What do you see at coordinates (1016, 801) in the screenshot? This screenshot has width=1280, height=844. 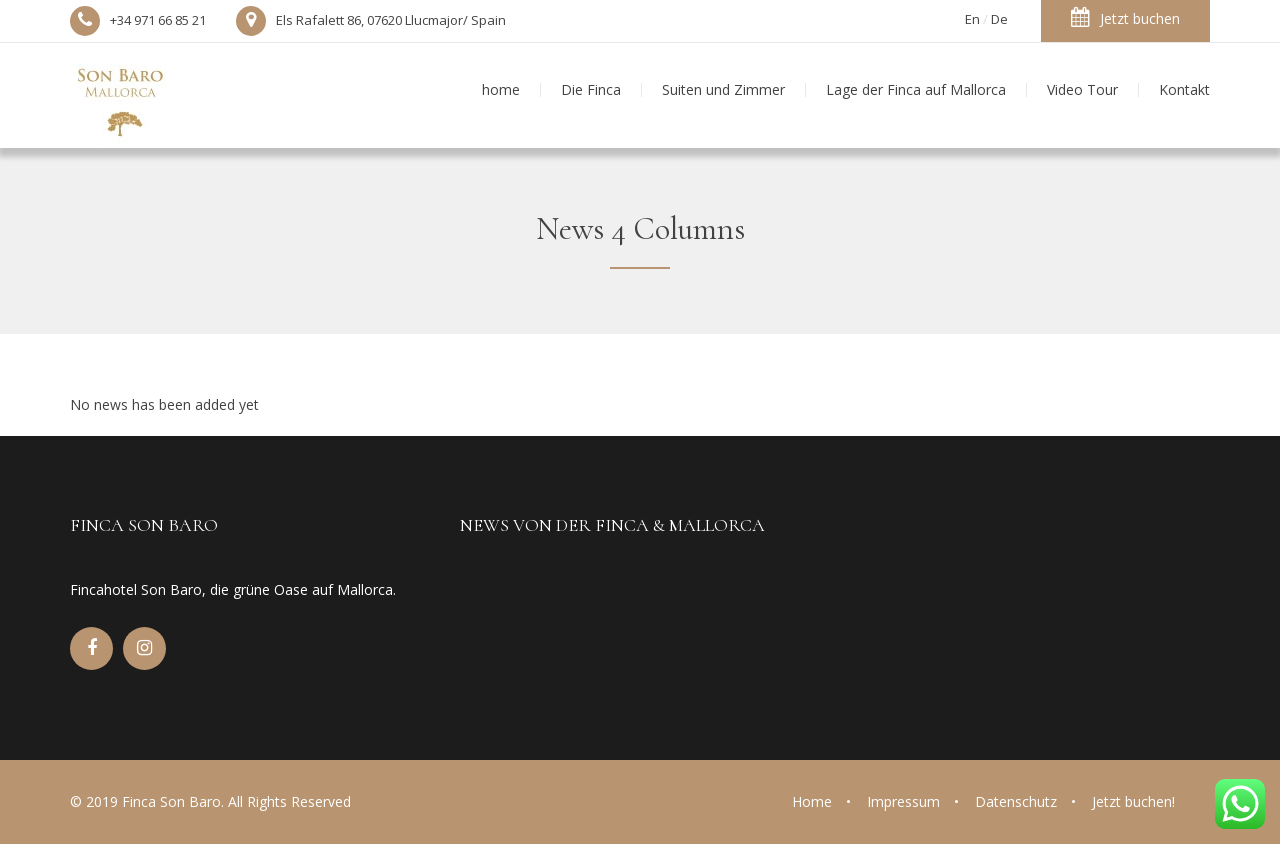 I see `Datenschutz` at bounding box center [1016, 801].